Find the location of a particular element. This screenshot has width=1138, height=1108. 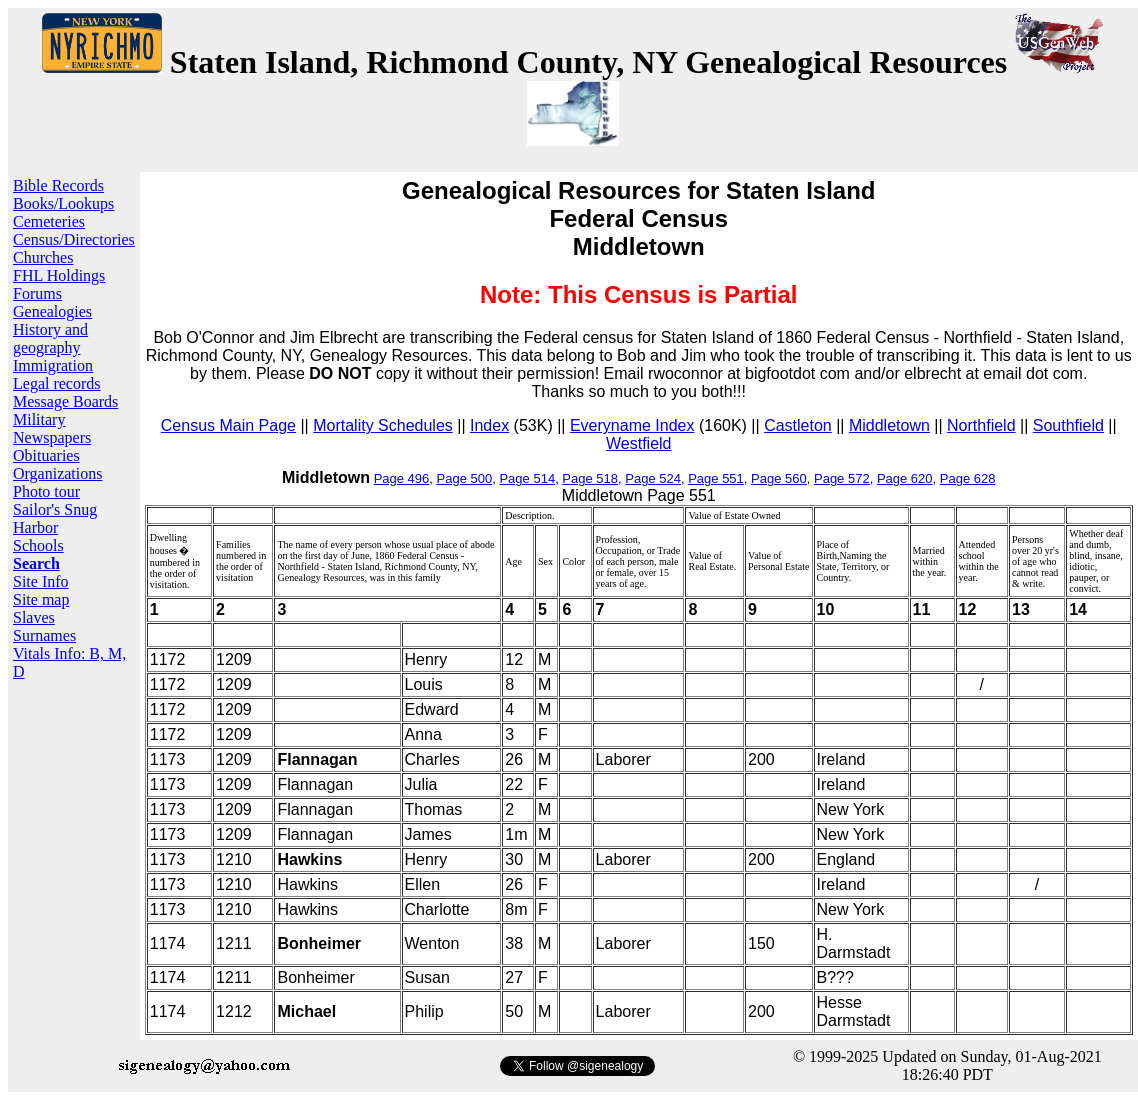

Page 514 is located at coordinates (527, 478).